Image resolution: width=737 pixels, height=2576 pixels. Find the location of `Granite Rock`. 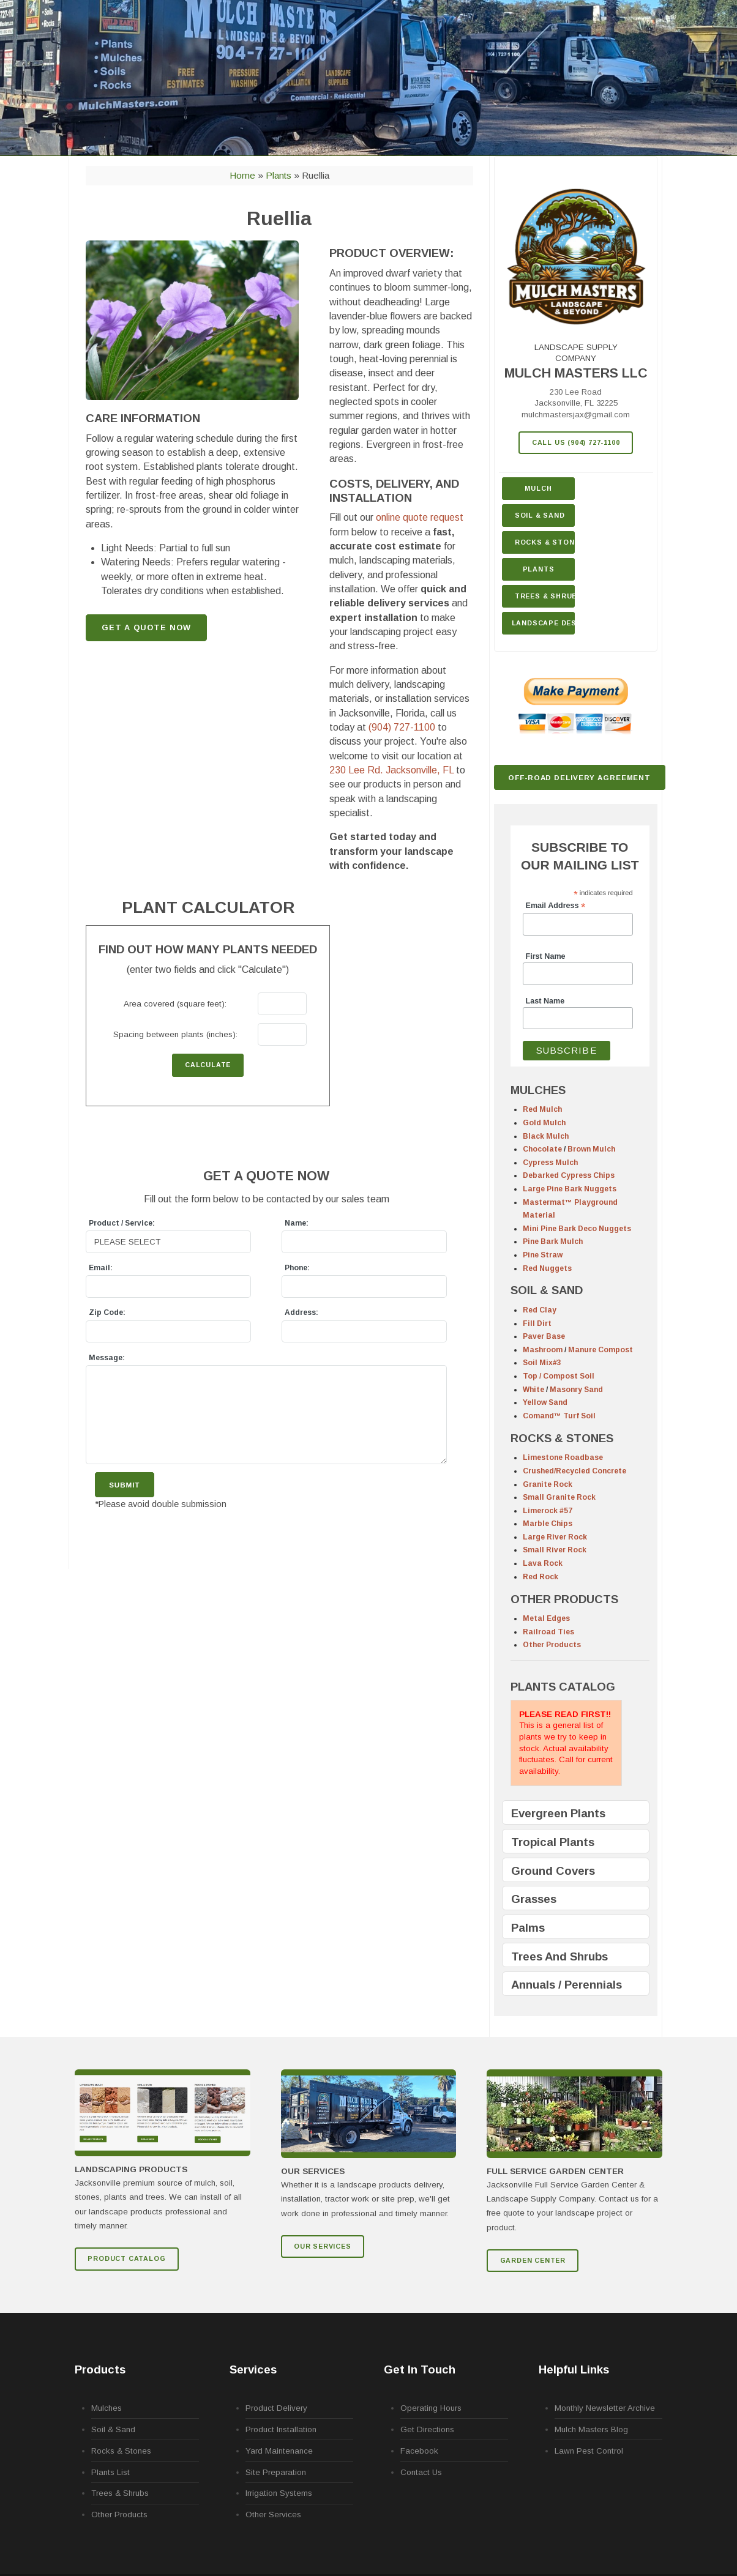

Granite Rock is located at coordinates (547, 1484).